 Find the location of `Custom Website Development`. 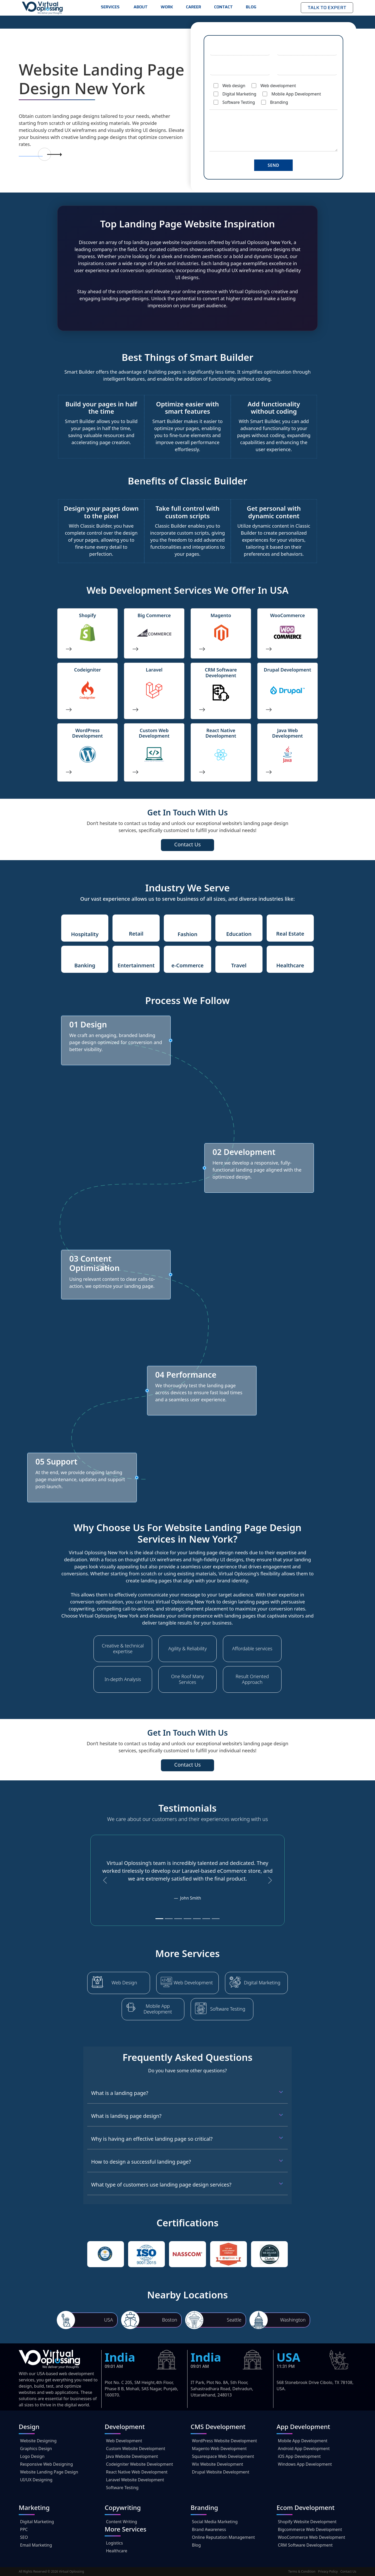

Custom Website Development is located at coordinates (135, 2448).